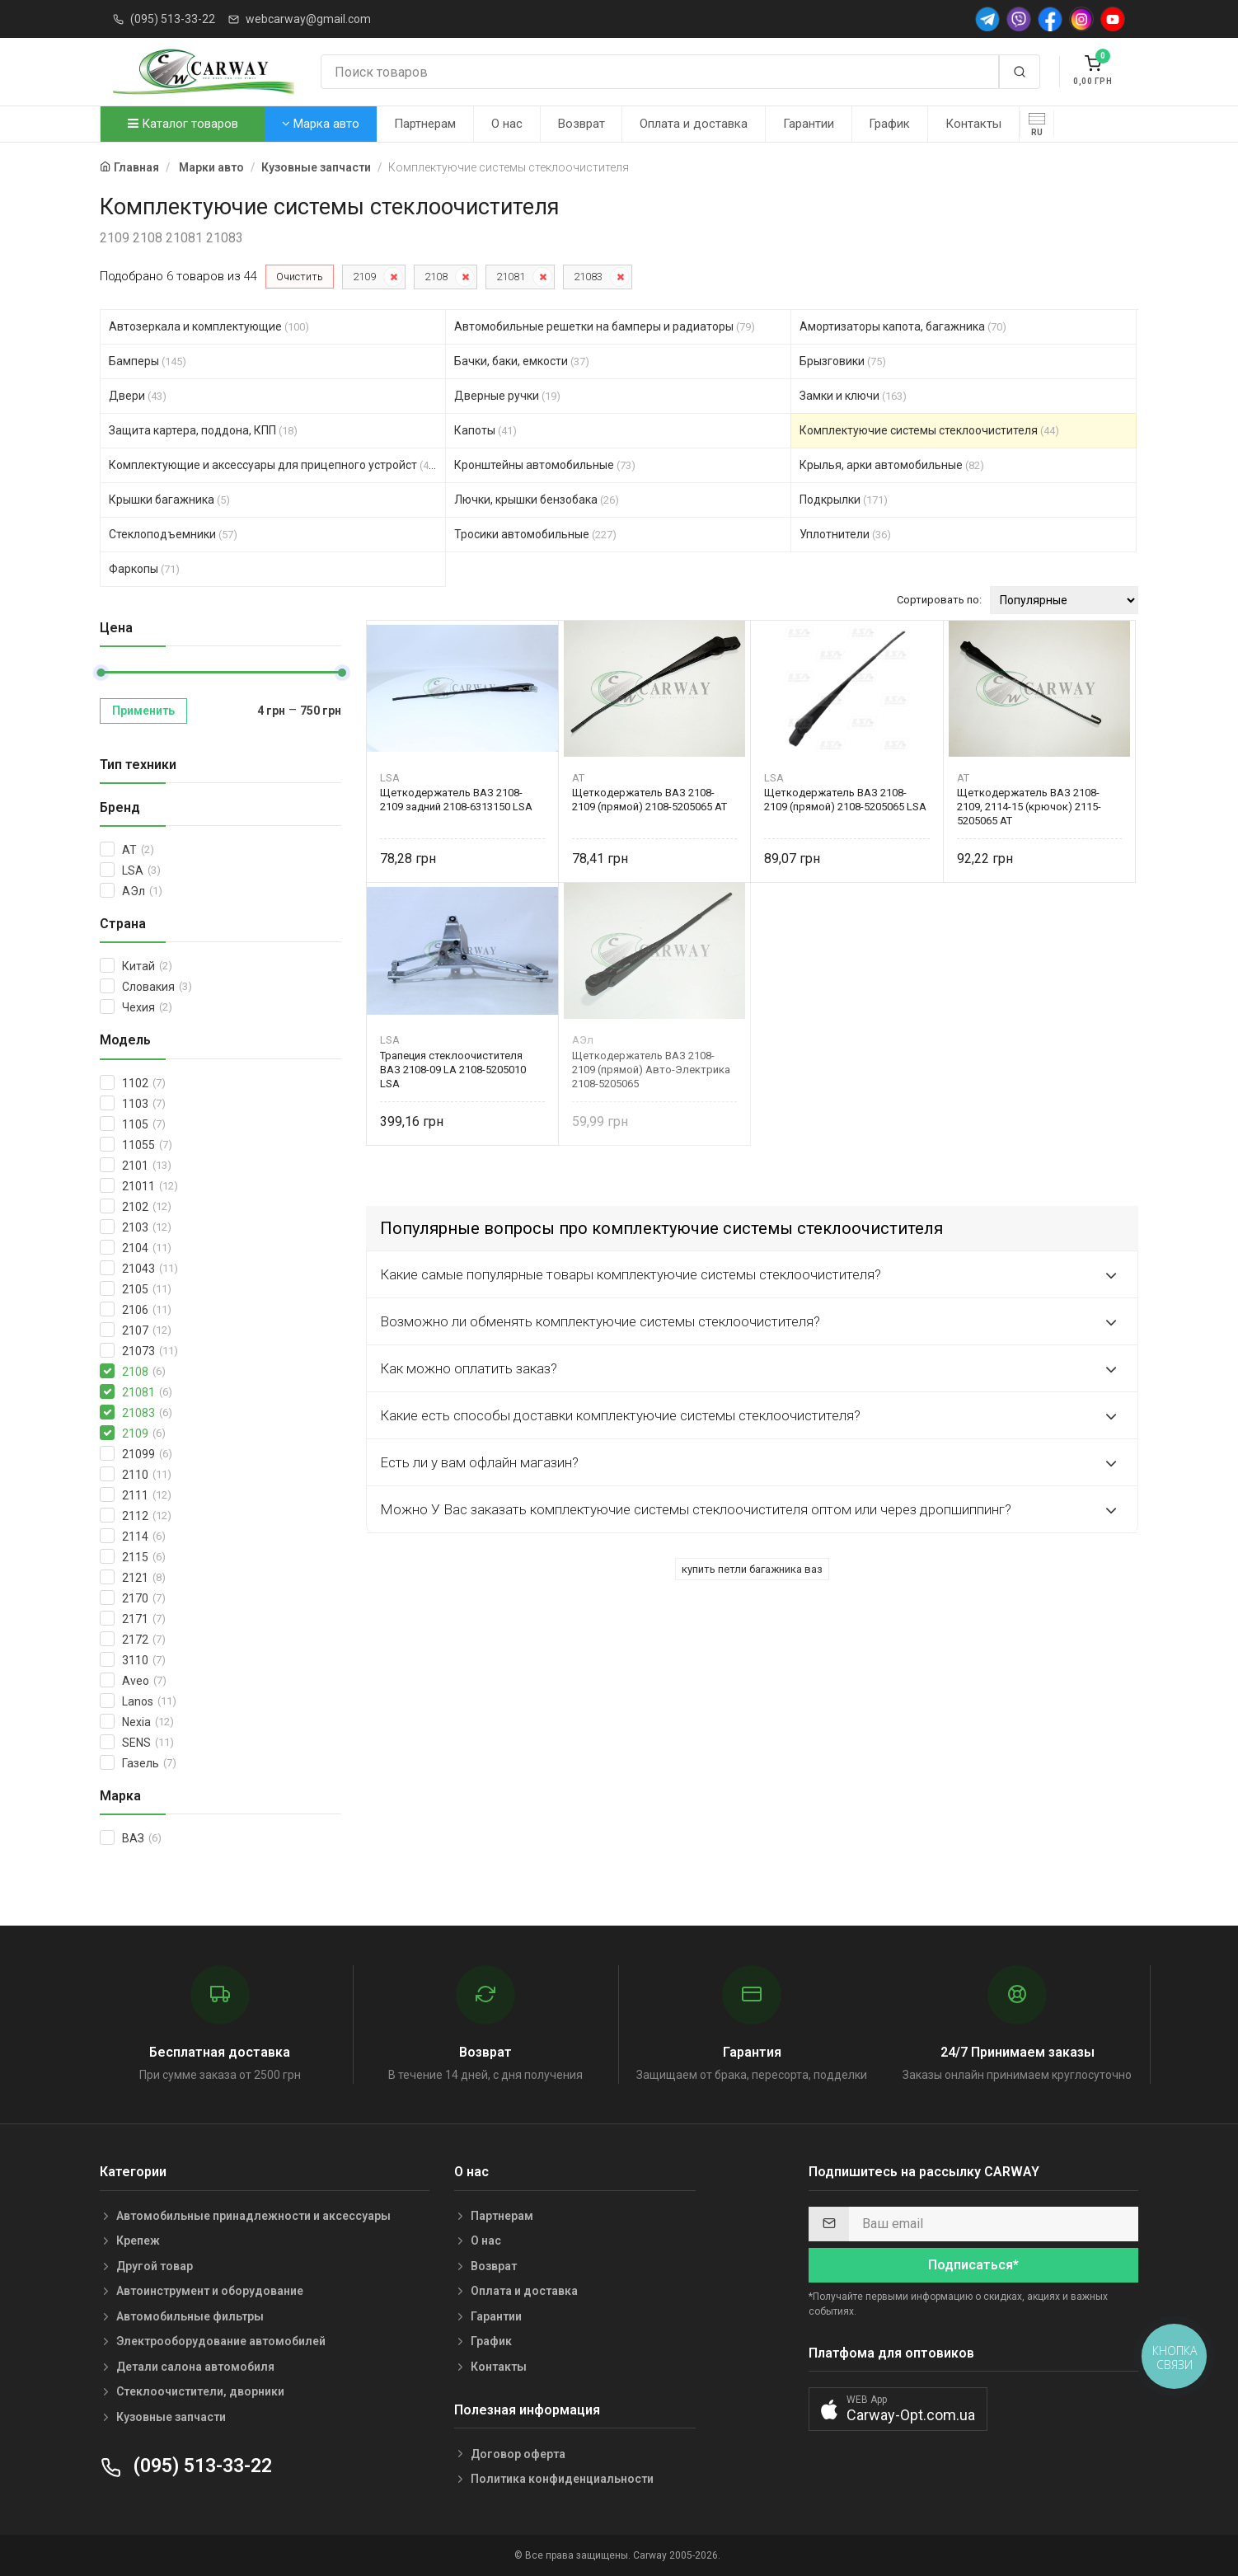 Image resolution: width=1238 pixels, height=2576 pixels. Describe the element at coordinates (456, 799) in the screenshot. I see `Щеткодержатель ВАЗ 2108-2109 задний 2108-6313150 LSA` at that location.